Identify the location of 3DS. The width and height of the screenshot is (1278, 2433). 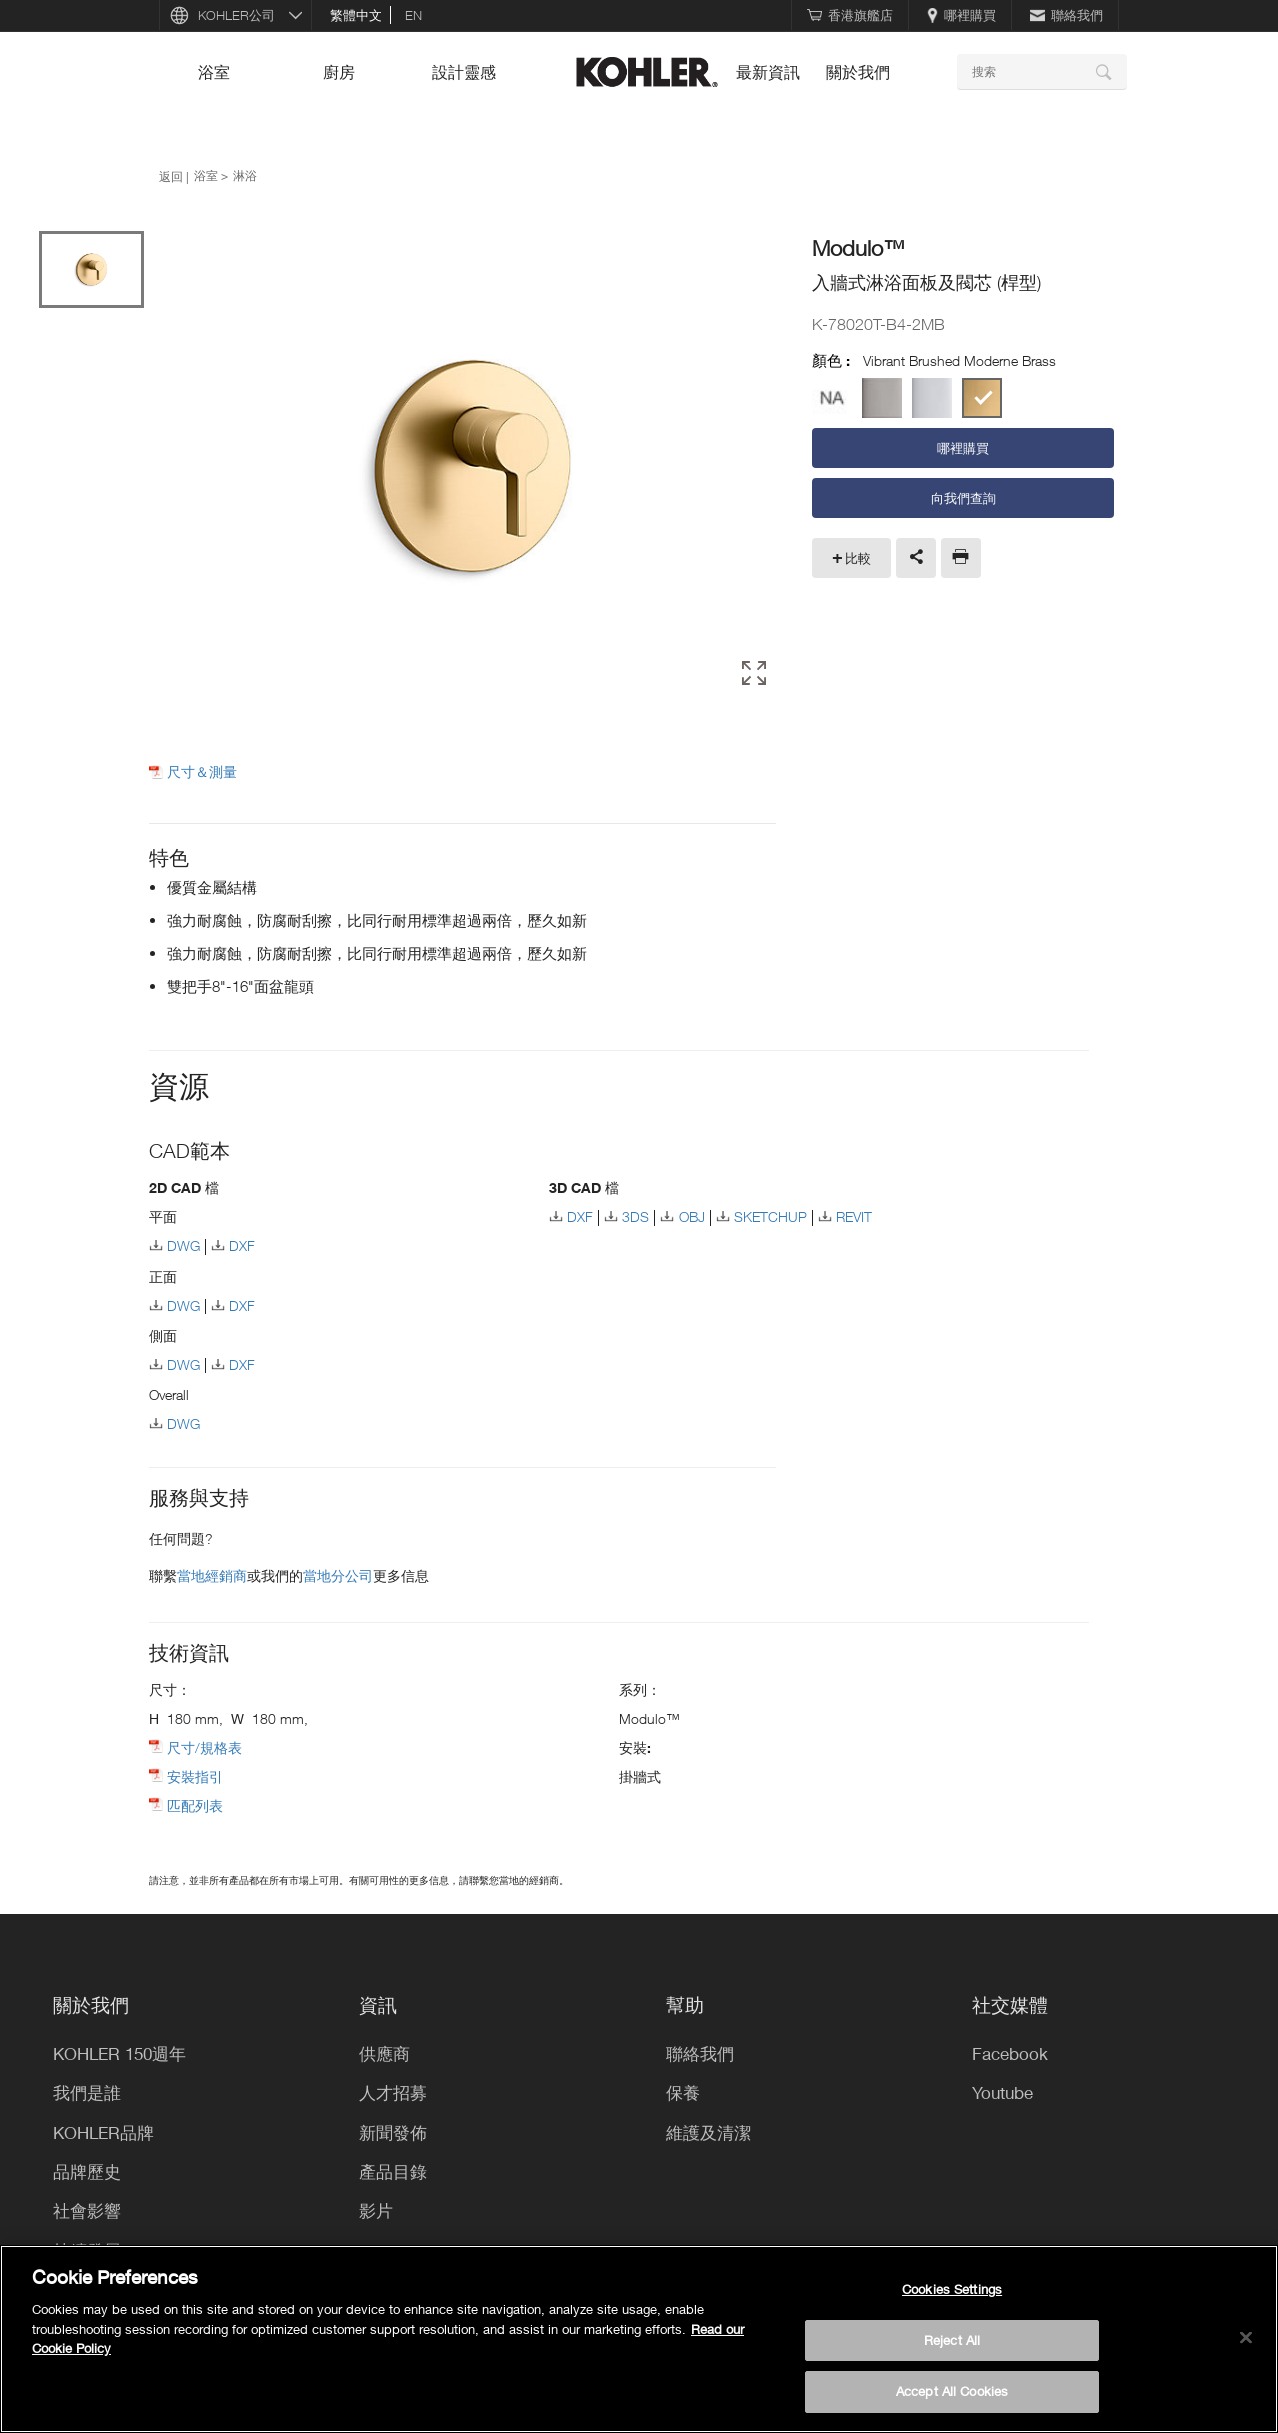
(635, 1216).